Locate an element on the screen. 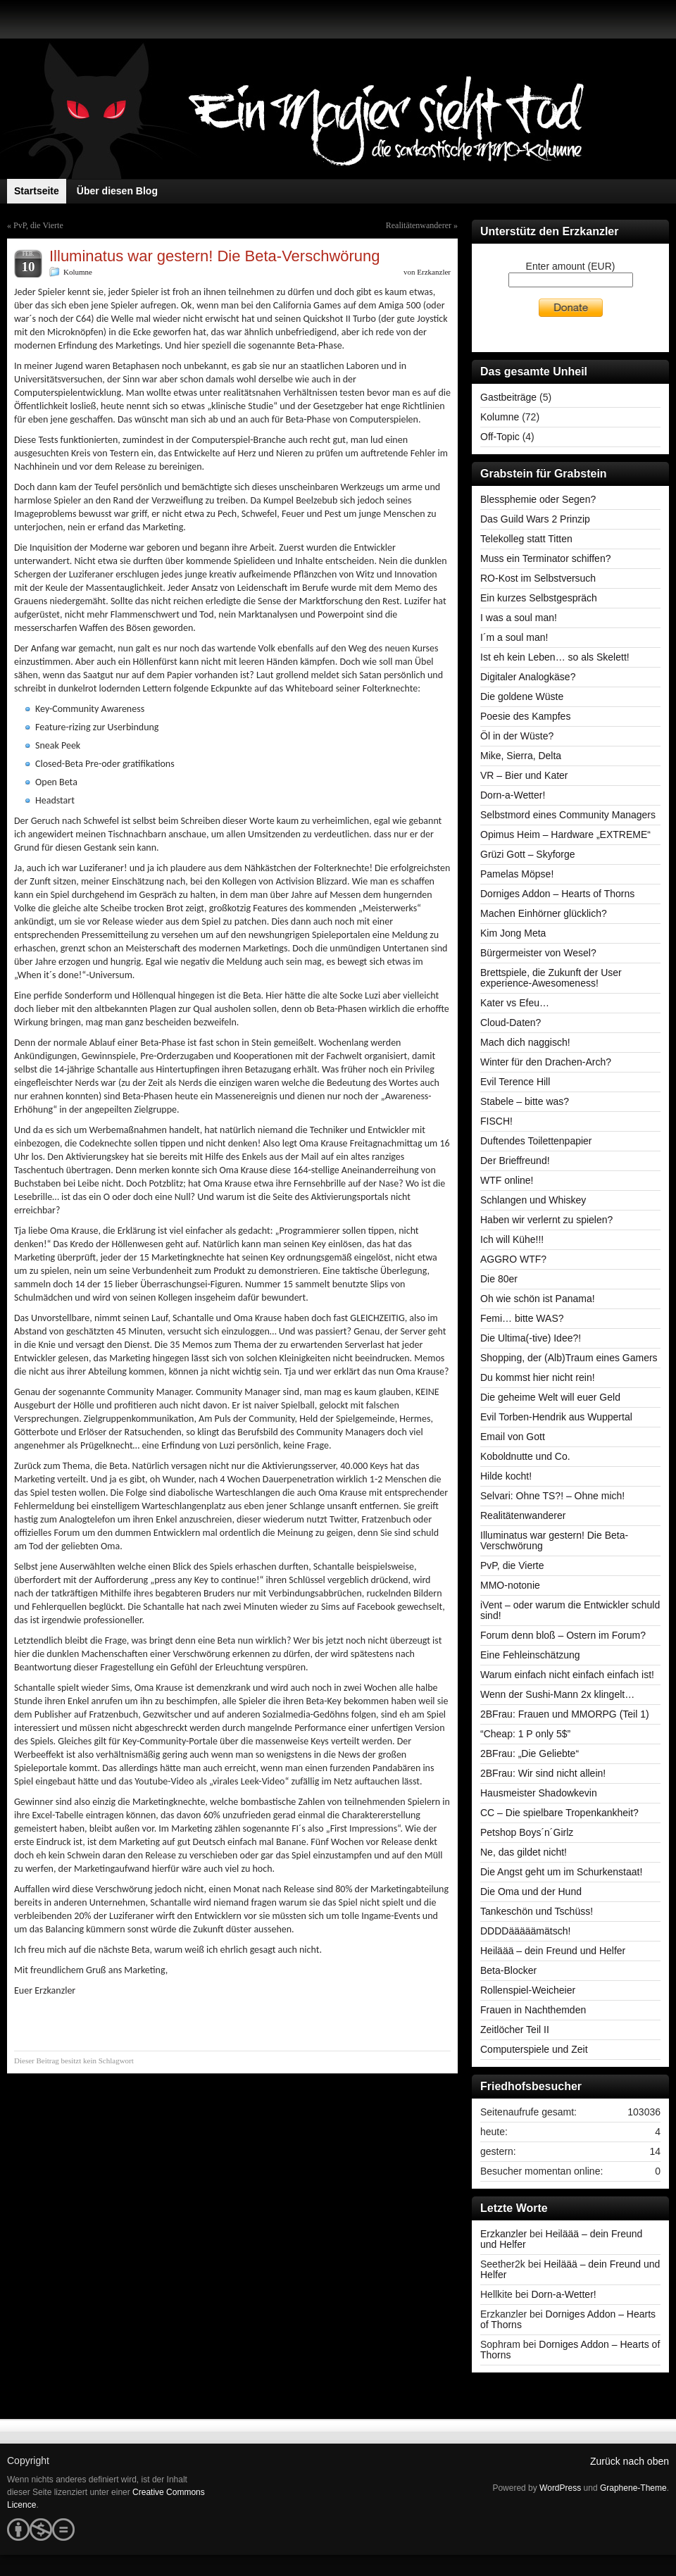 The width and height of the screenshot is (676, 2576). AGGRO WTF? is located at coordinates (513, 1259).